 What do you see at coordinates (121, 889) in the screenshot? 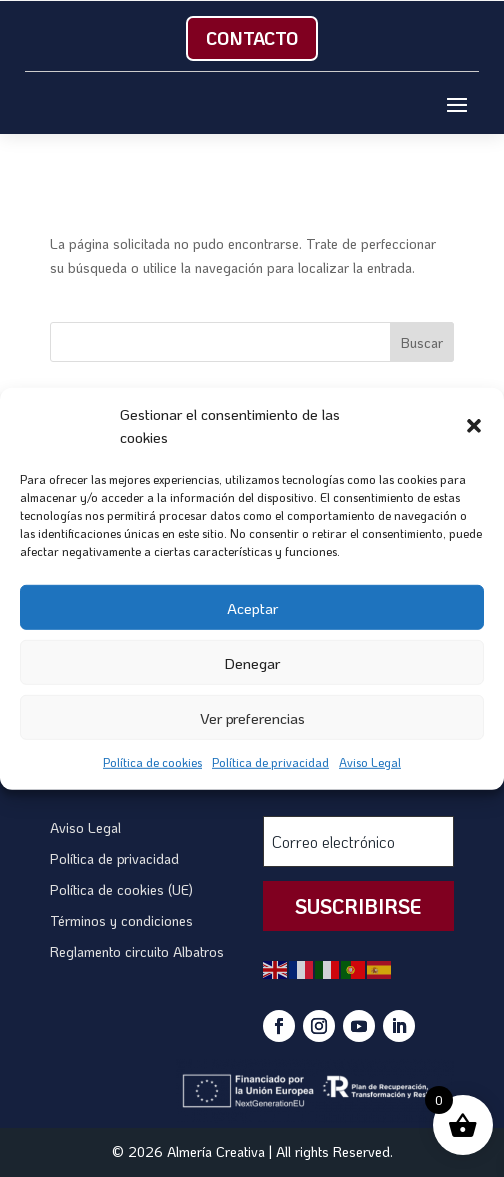
I see `Política de cookies (UE)` at bounding box center [121, 889].